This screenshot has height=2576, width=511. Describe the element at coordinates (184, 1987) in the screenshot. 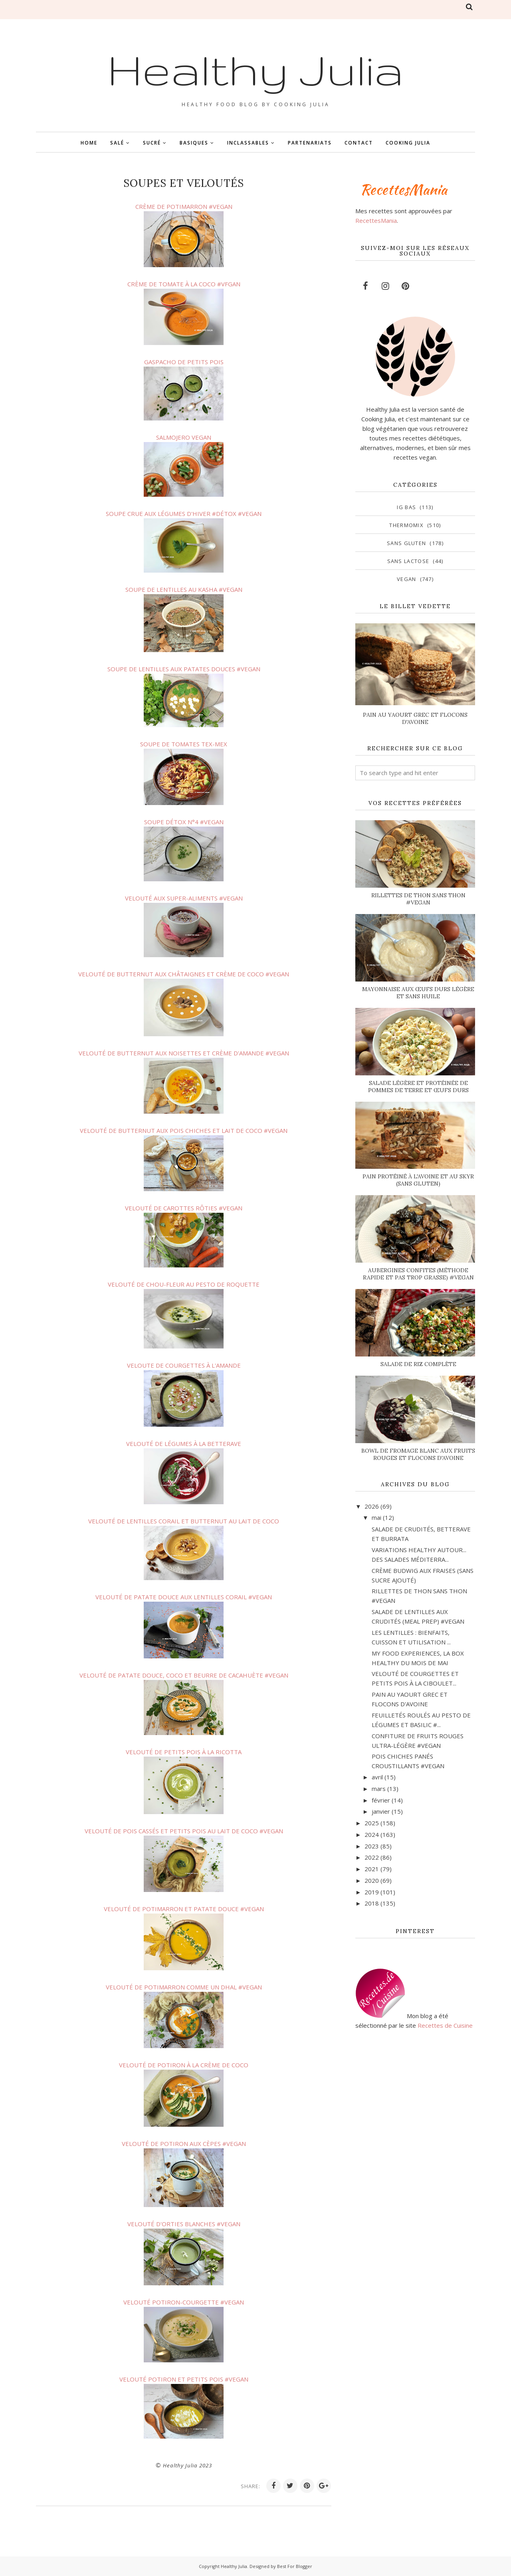

I see `VELOUTÉ DE POTIMARRON COMME UN DHAL #VEGAN` at that location.